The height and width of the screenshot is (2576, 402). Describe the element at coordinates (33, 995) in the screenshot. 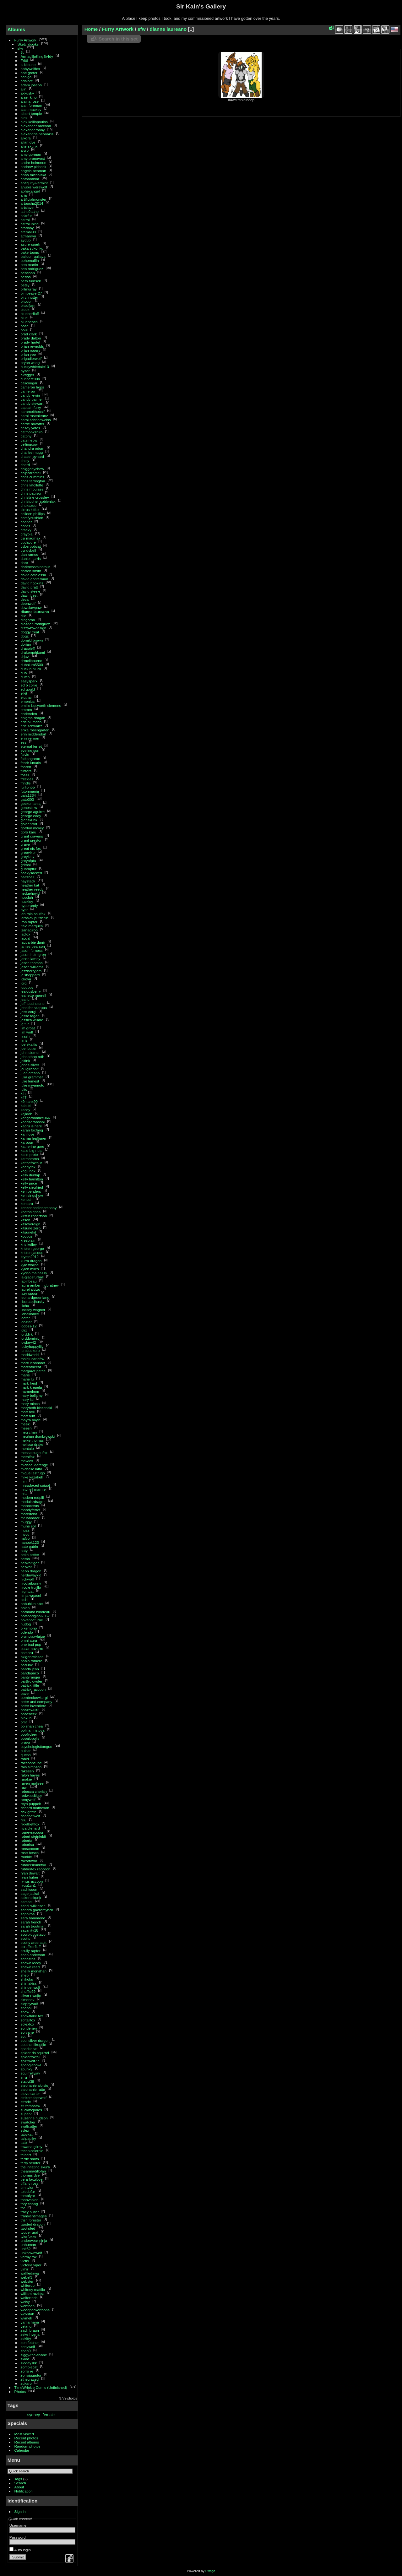

I see `jeanette merrell` at that location.